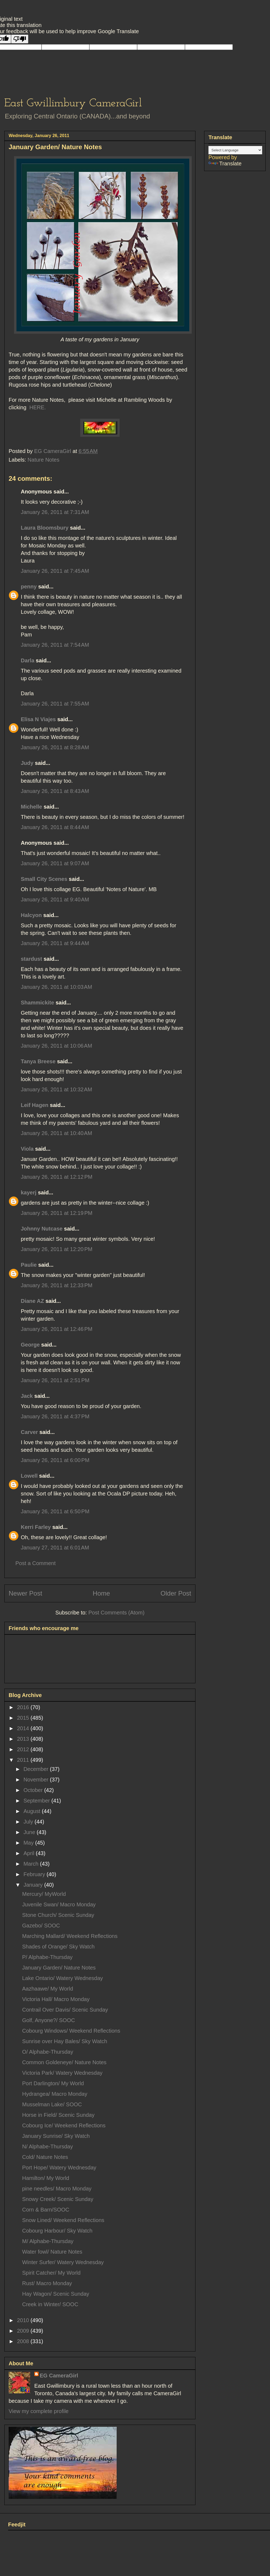 Image resolution: width=270 pixels, height=2576 pixels. I want to click on Cobourg Harbour/ Sky Watch, so click(57, 2231).